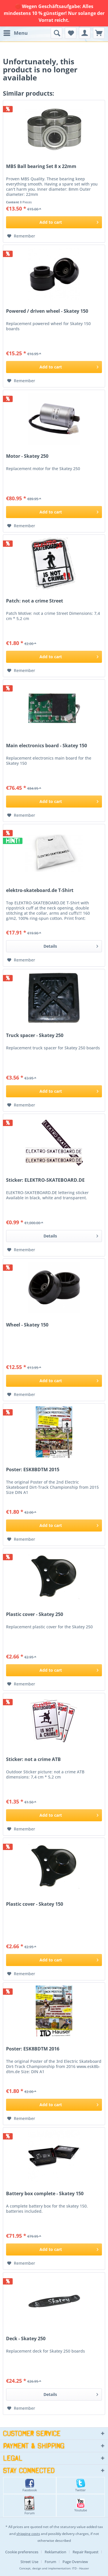 The width and height of the screenshot is (108, 2576). What do you see at coordinates (27, 456) in the screenshot?
I see `Motor - Skatey 250` at bounding box center [27, 456].